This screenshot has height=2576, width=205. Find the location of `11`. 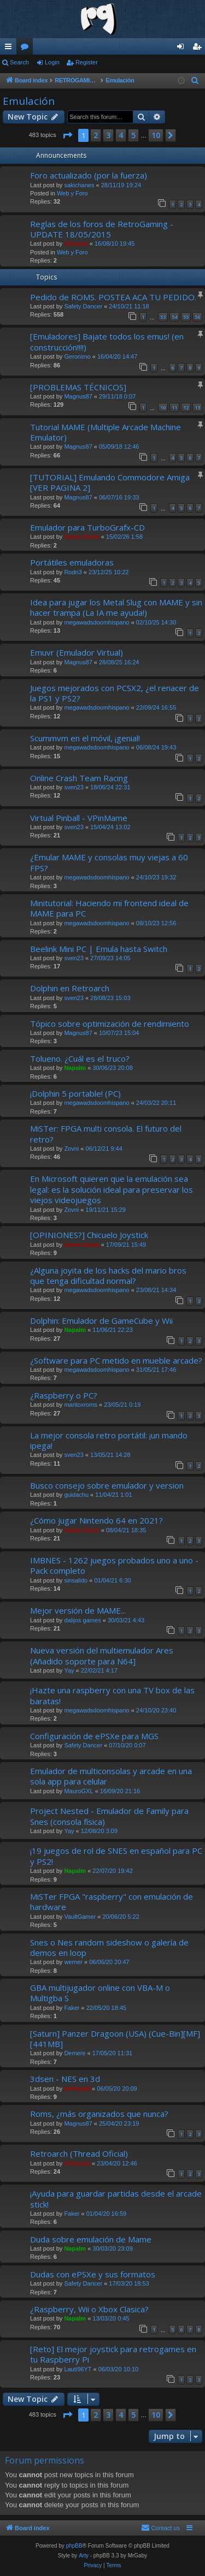

11 is located at coordinates (174, 407).